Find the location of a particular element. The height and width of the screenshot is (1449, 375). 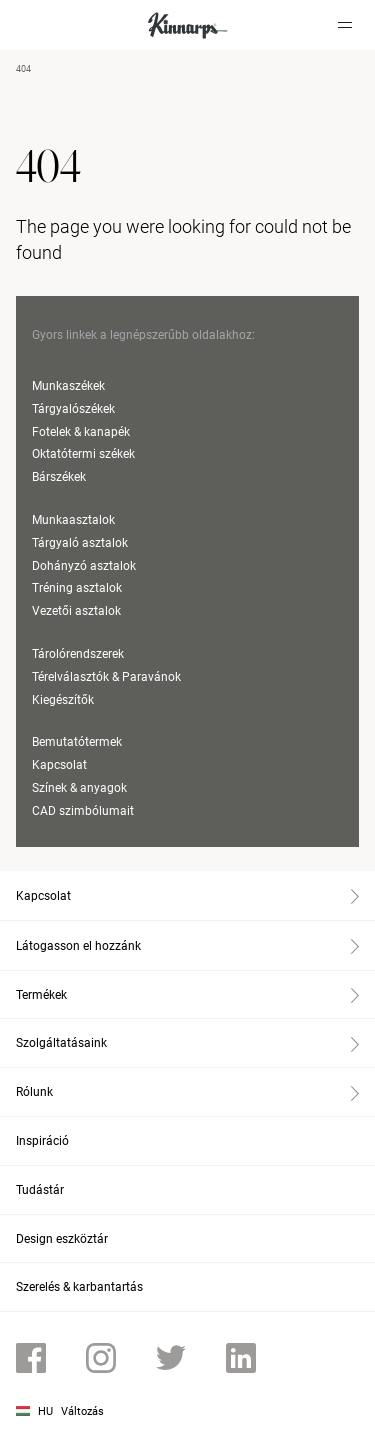

Dohányzó asztalok is located at coordinates (84, 566).